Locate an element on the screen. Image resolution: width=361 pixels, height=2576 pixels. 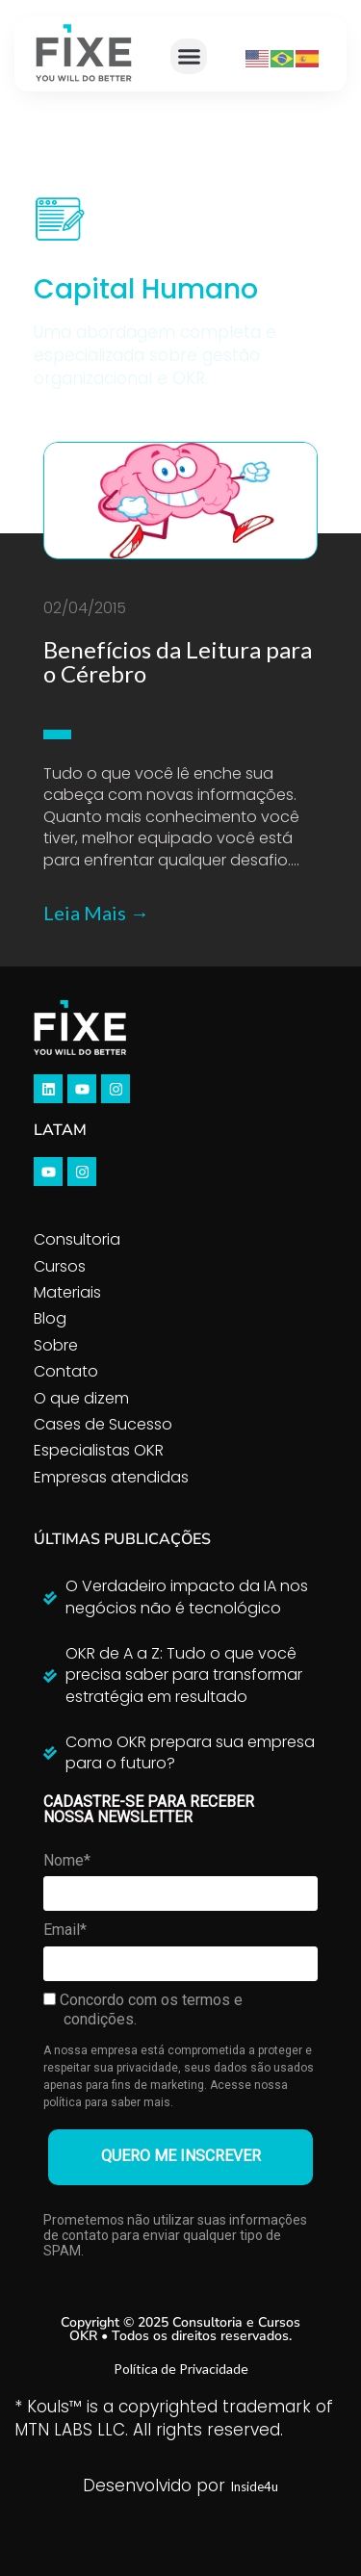
Política de Privacidade is located at coordinates (181, 2368).